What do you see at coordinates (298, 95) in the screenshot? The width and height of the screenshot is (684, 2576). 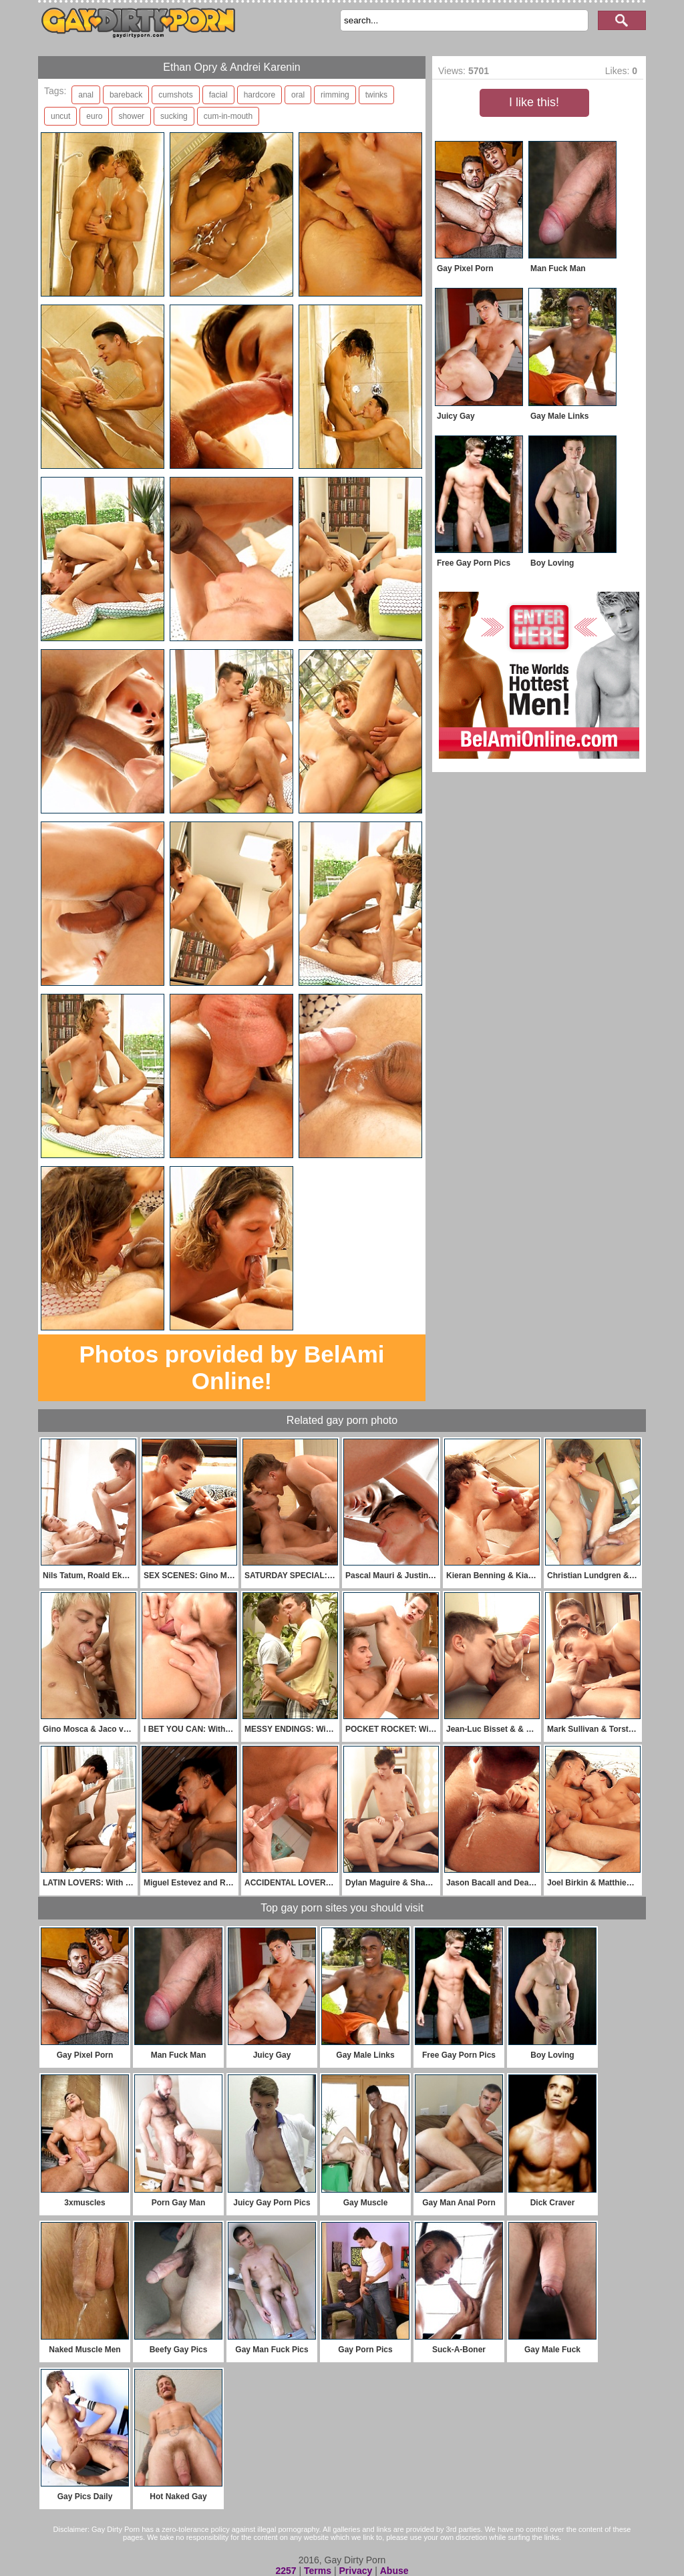 I see `oral` at bounding box center [298, 95].